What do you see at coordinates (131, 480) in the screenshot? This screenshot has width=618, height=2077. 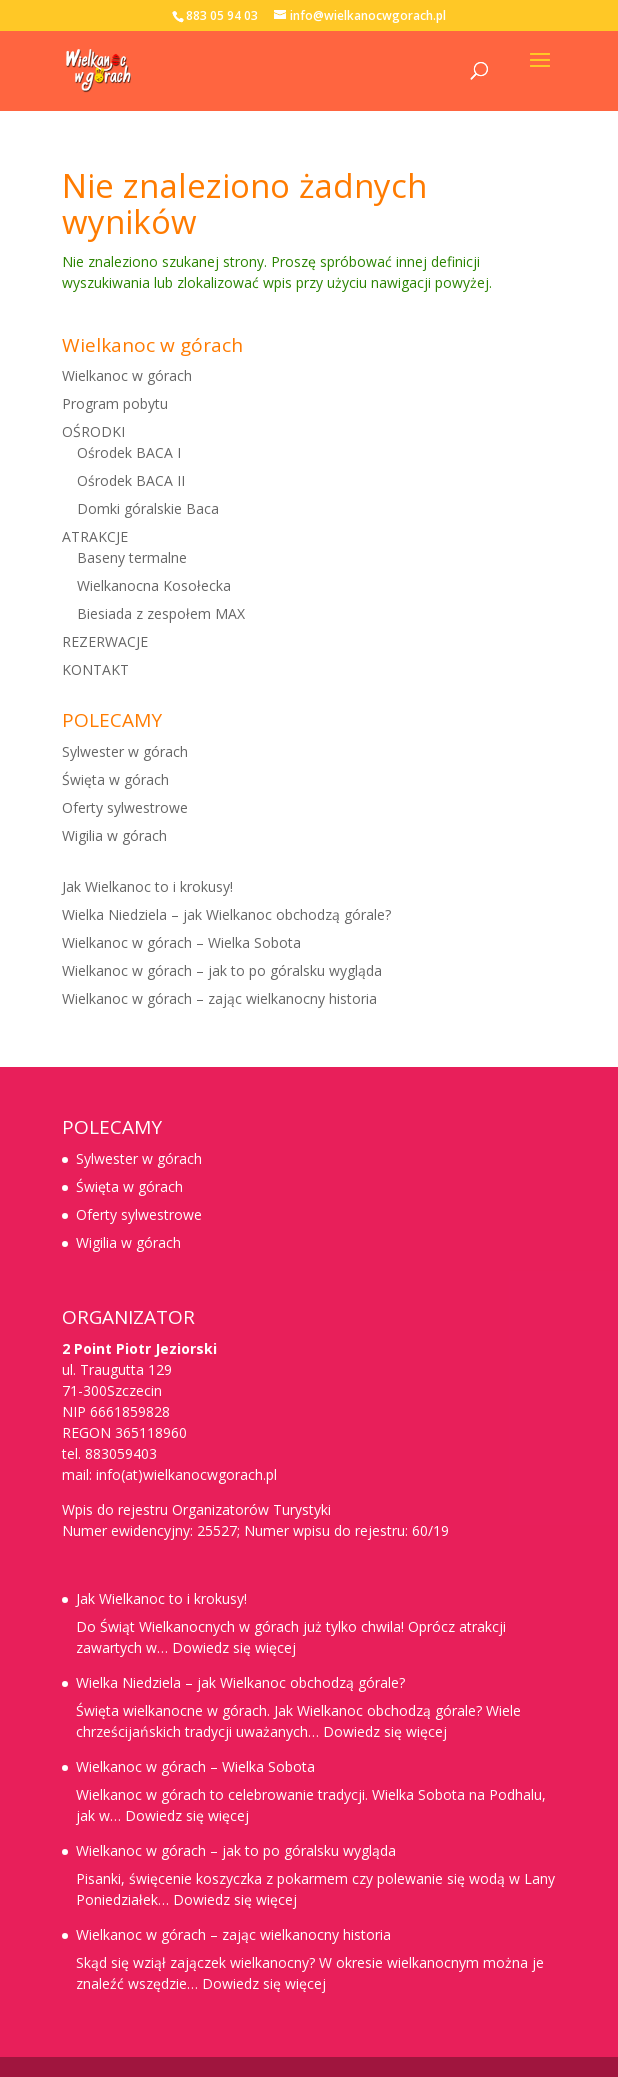 I see `Ośrodek BACA II` at bounding box center [131, 480].